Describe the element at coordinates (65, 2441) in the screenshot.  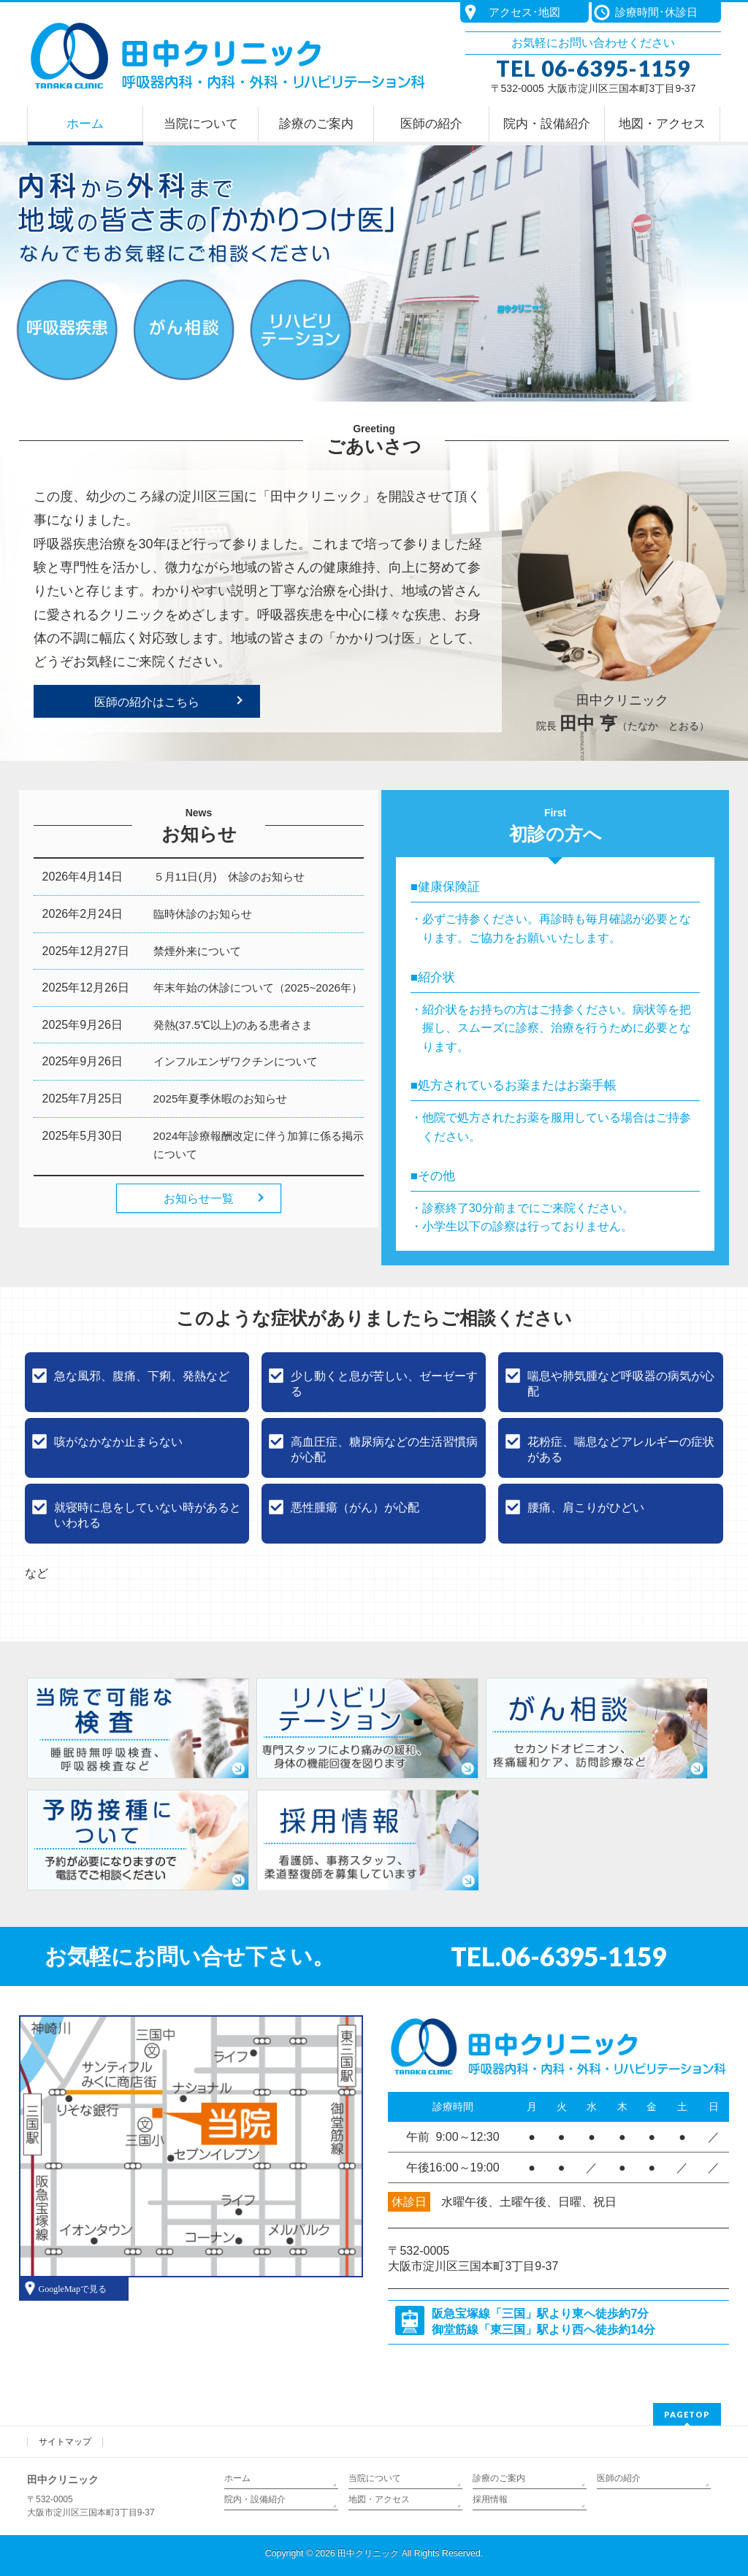
I see `サイトマップ` at that location.